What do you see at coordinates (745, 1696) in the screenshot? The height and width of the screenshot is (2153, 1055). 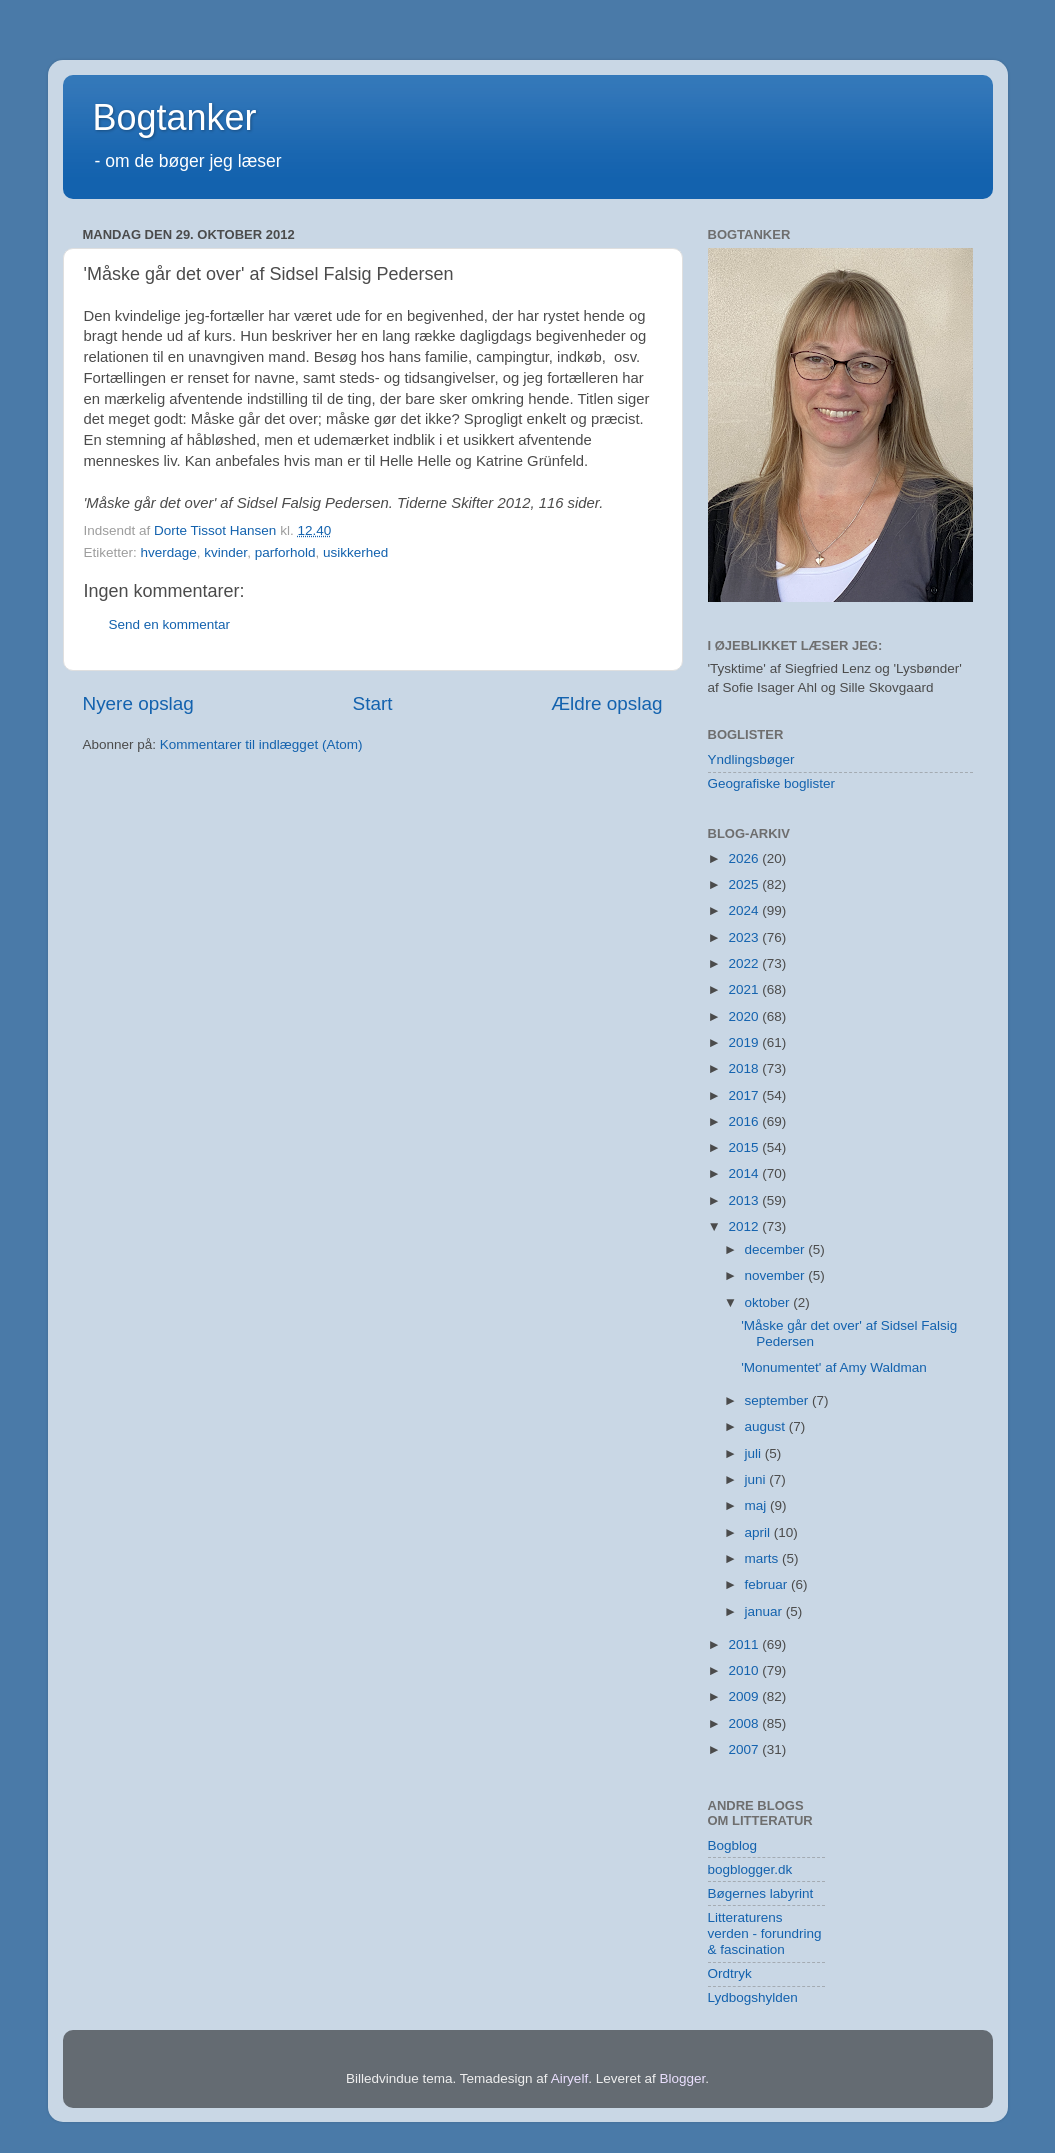 I see `2009` at bounding box center [745, 1696].